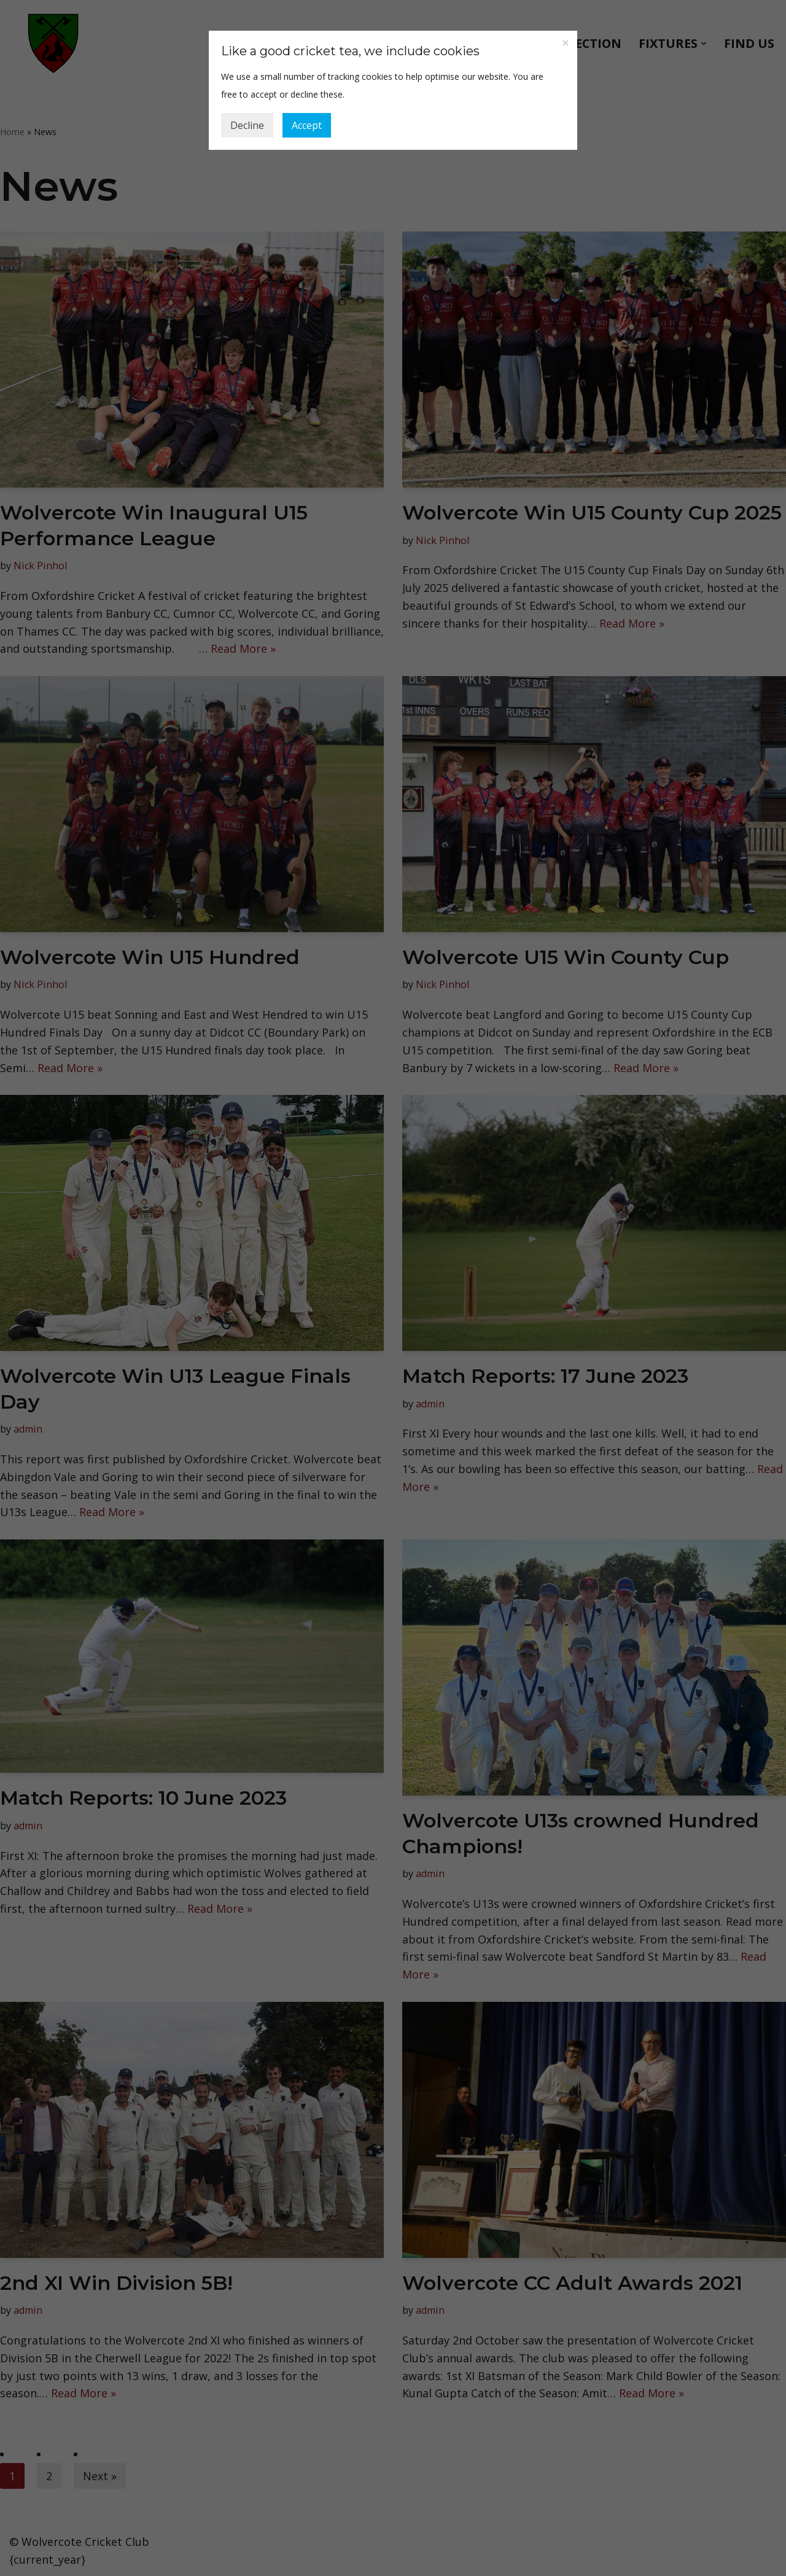 The width and height of the screenshot is (786, 2576). I want to click on Decline, so click(247, 125).